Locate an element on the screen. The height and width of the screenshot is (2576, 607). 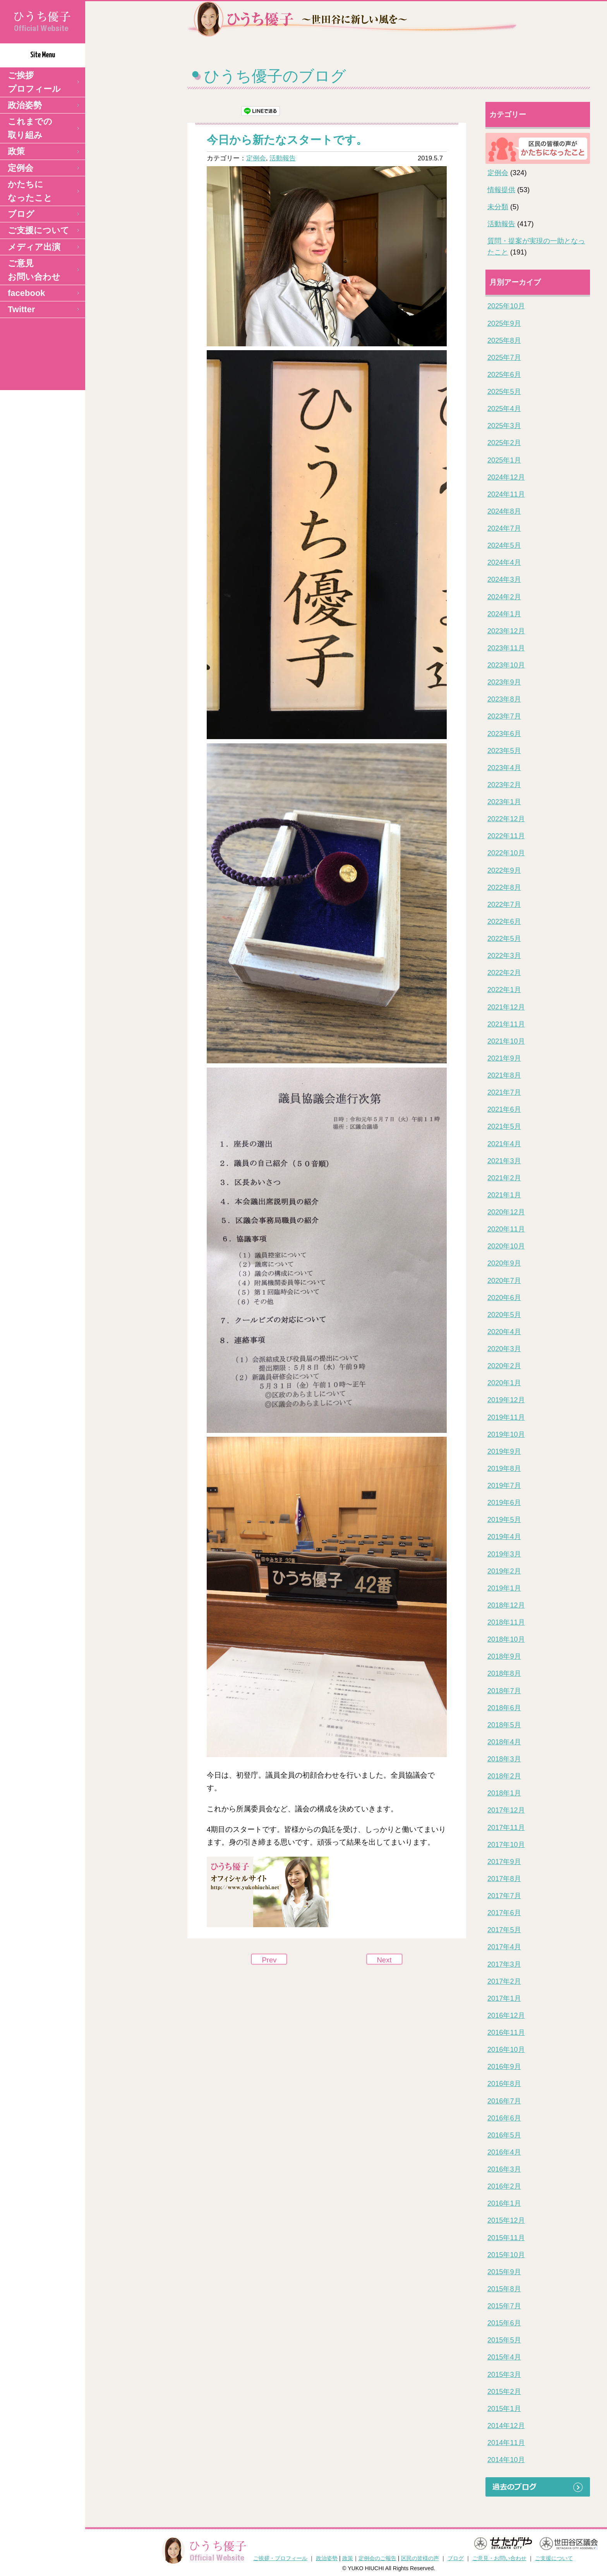
2021年8月 is located at coordinates (504, 1075).